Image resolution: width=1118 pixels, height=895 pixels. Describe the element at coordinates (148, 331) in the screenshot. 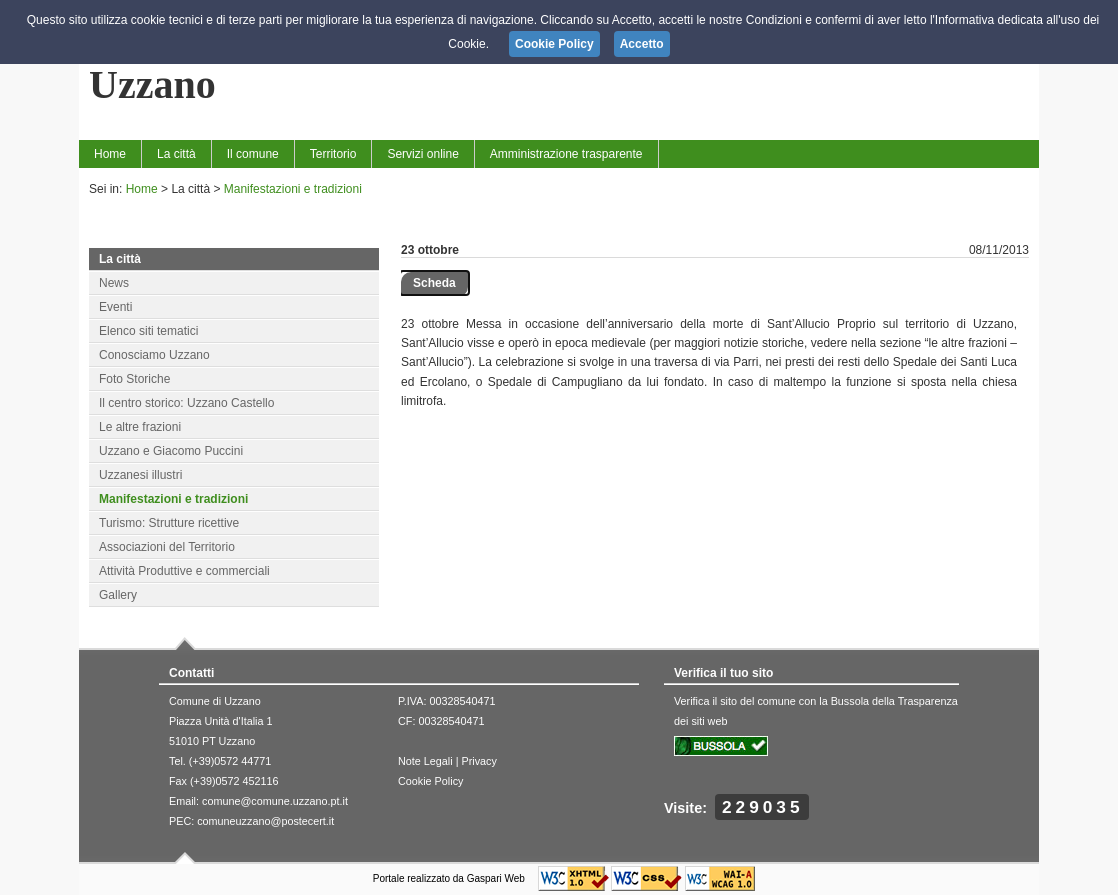

I see `Elenco siti tematici` at that location.